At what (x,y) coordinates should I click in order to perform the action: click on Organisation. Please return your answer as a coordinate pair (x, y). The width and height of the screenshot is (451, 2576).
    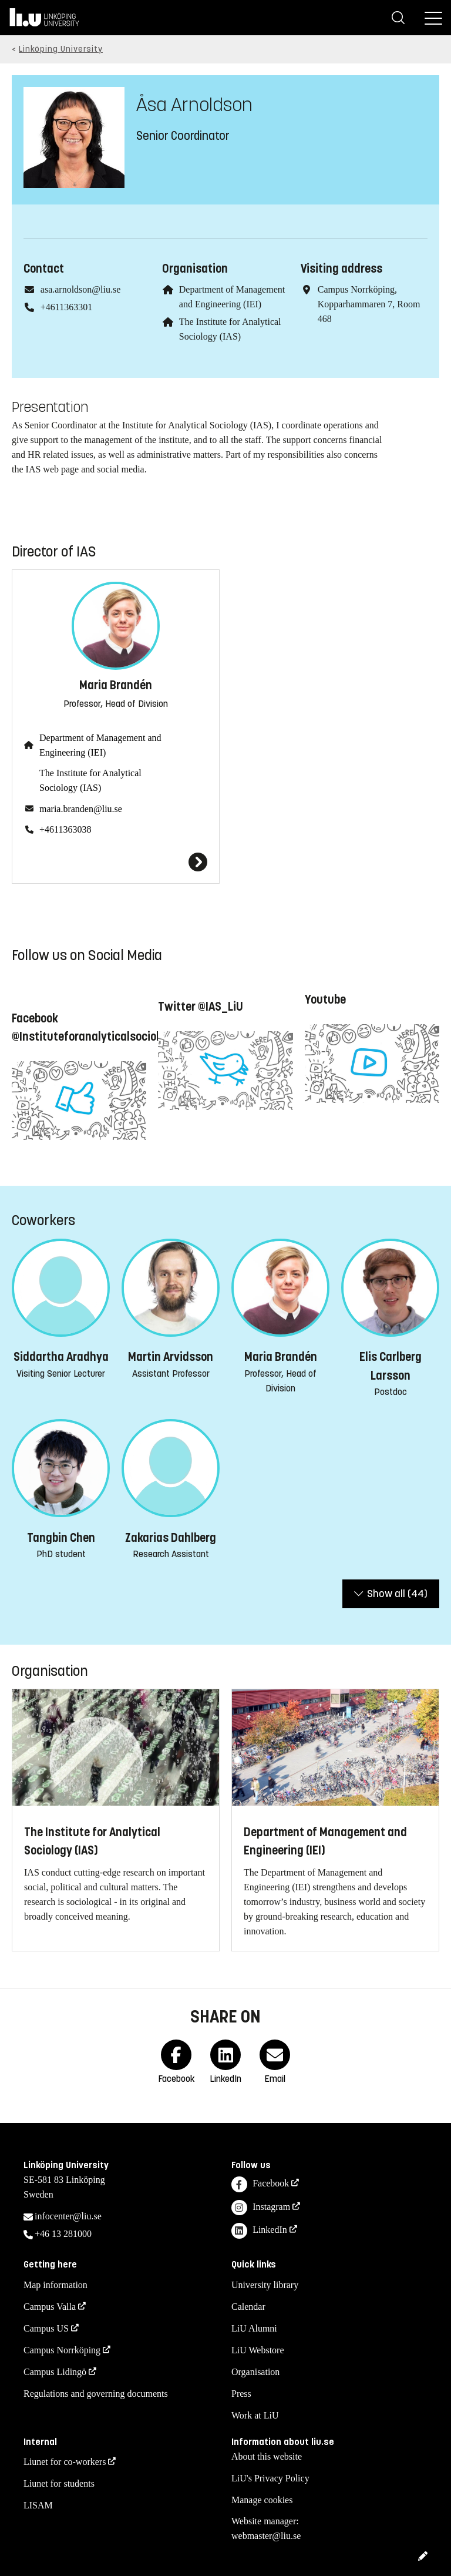
    Looking at the image, I should click on (255, 2372).